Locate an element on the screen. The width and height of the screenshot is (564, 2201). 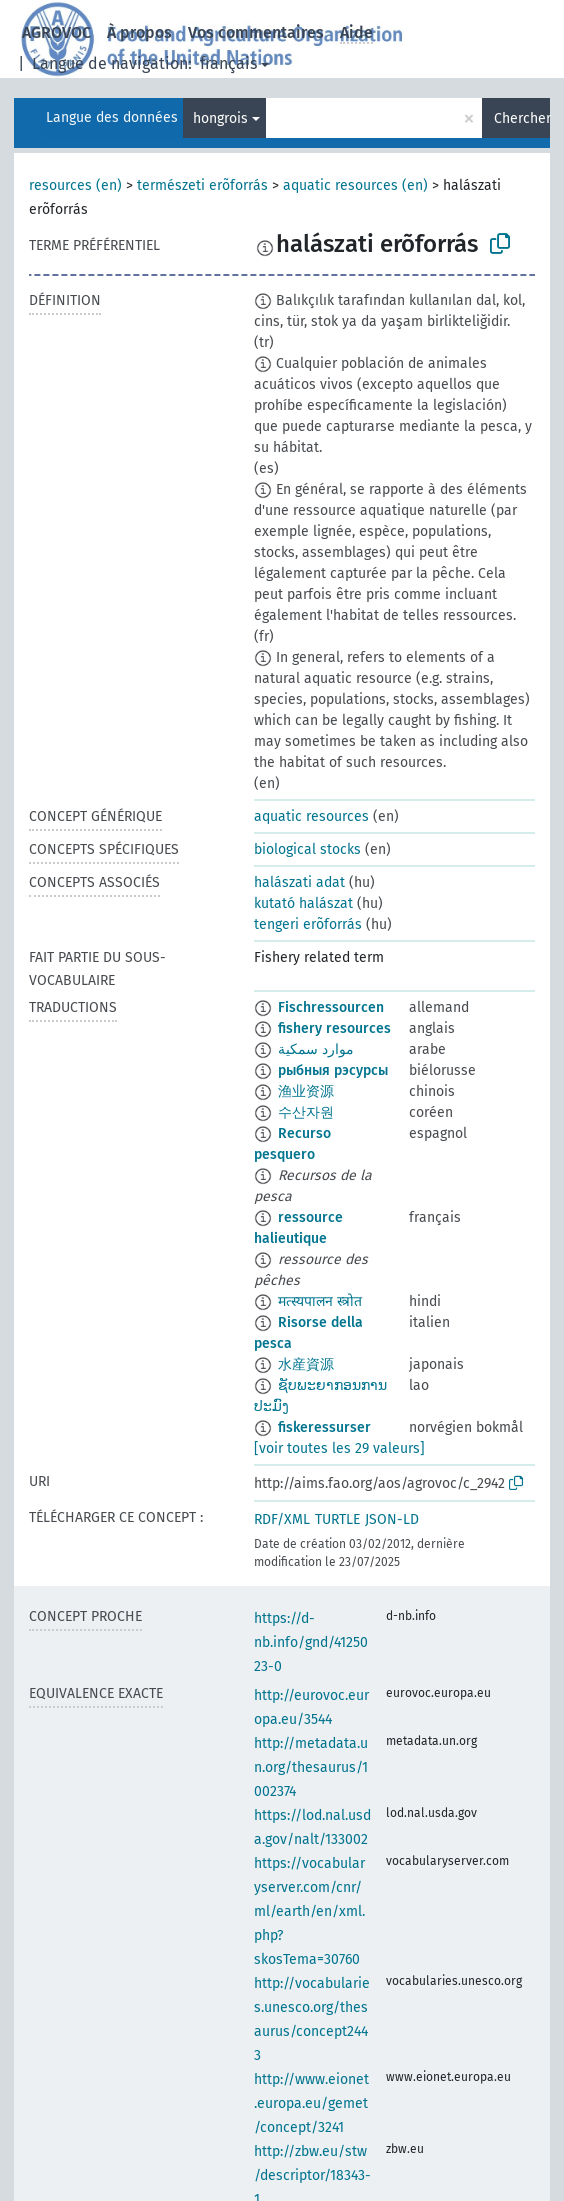
természeti erõforrás is located at coordinates (202, 185).